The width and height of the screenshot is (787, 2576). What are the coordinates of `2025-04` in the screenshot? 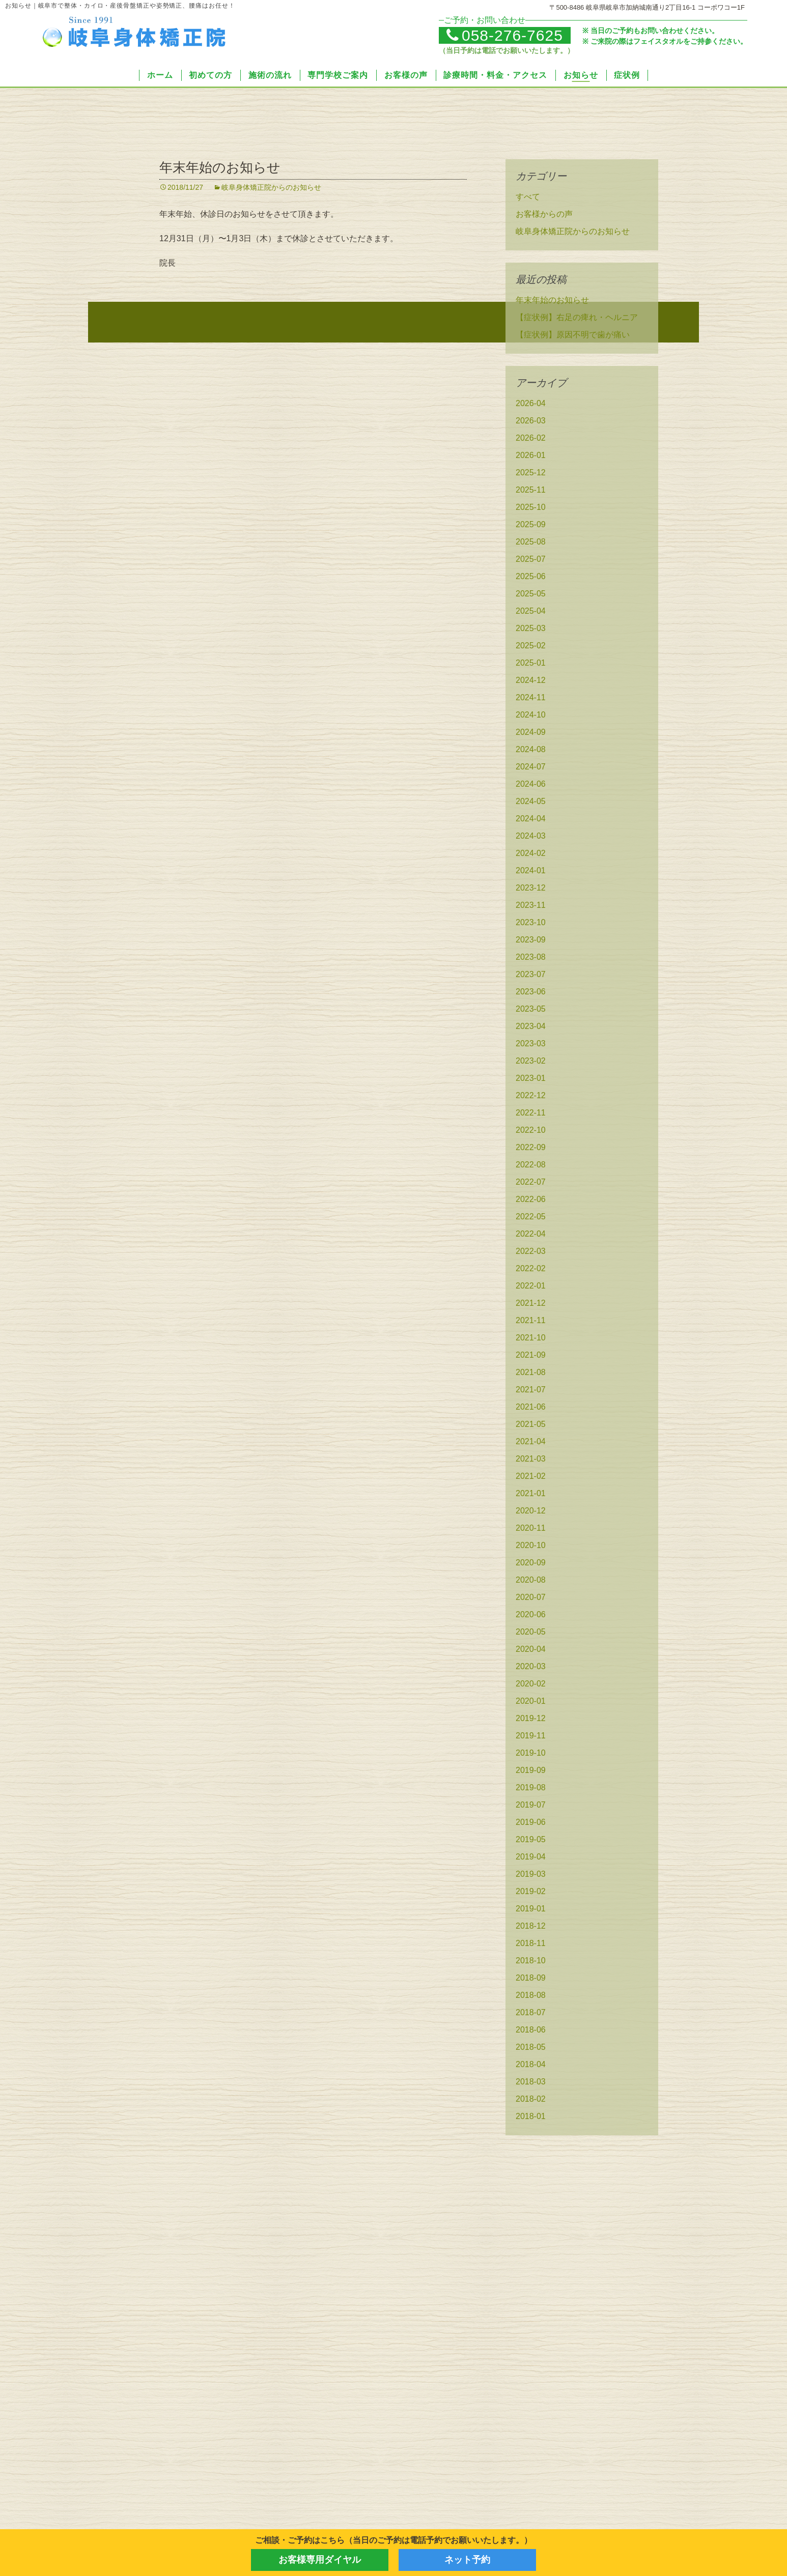 It's located at (531, 612).